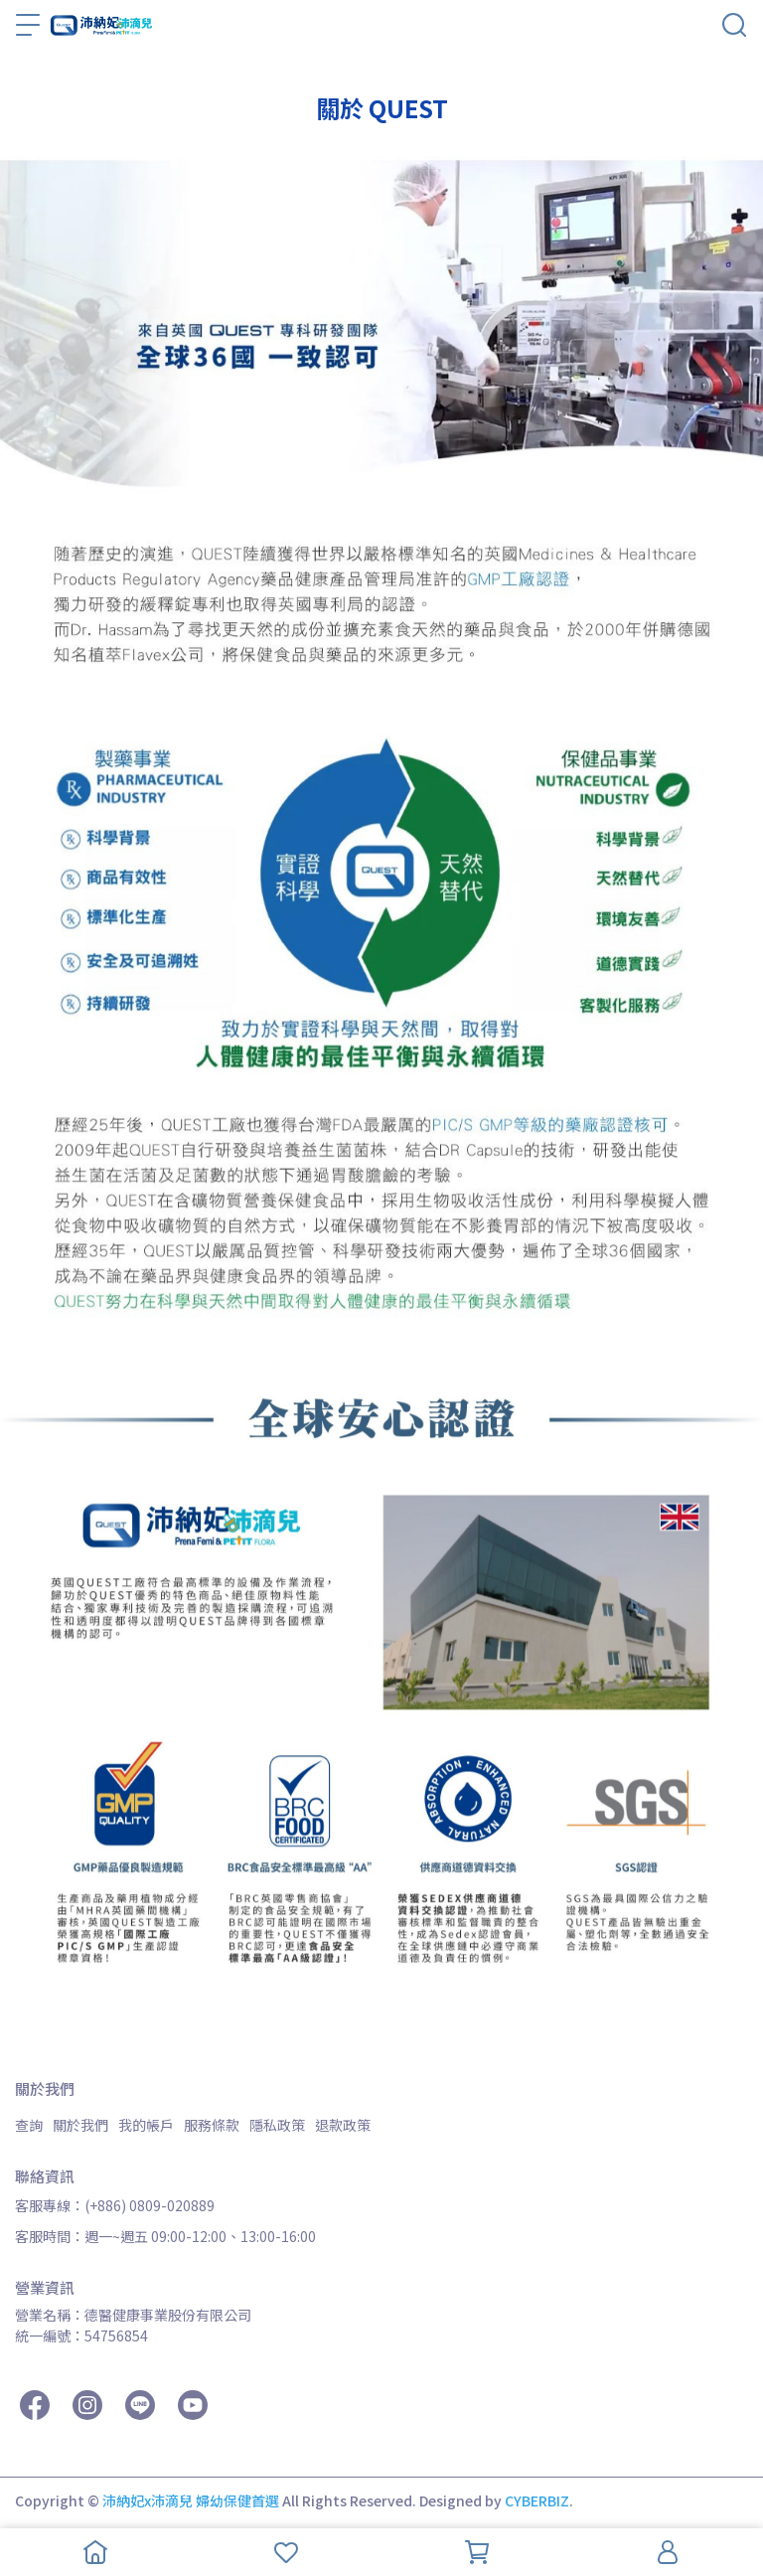 The image size is (763, 2576). What do you see at coordinates (80, 2125) in the screenshot?
I see `關於我們` at bounding box center [80, 2125].